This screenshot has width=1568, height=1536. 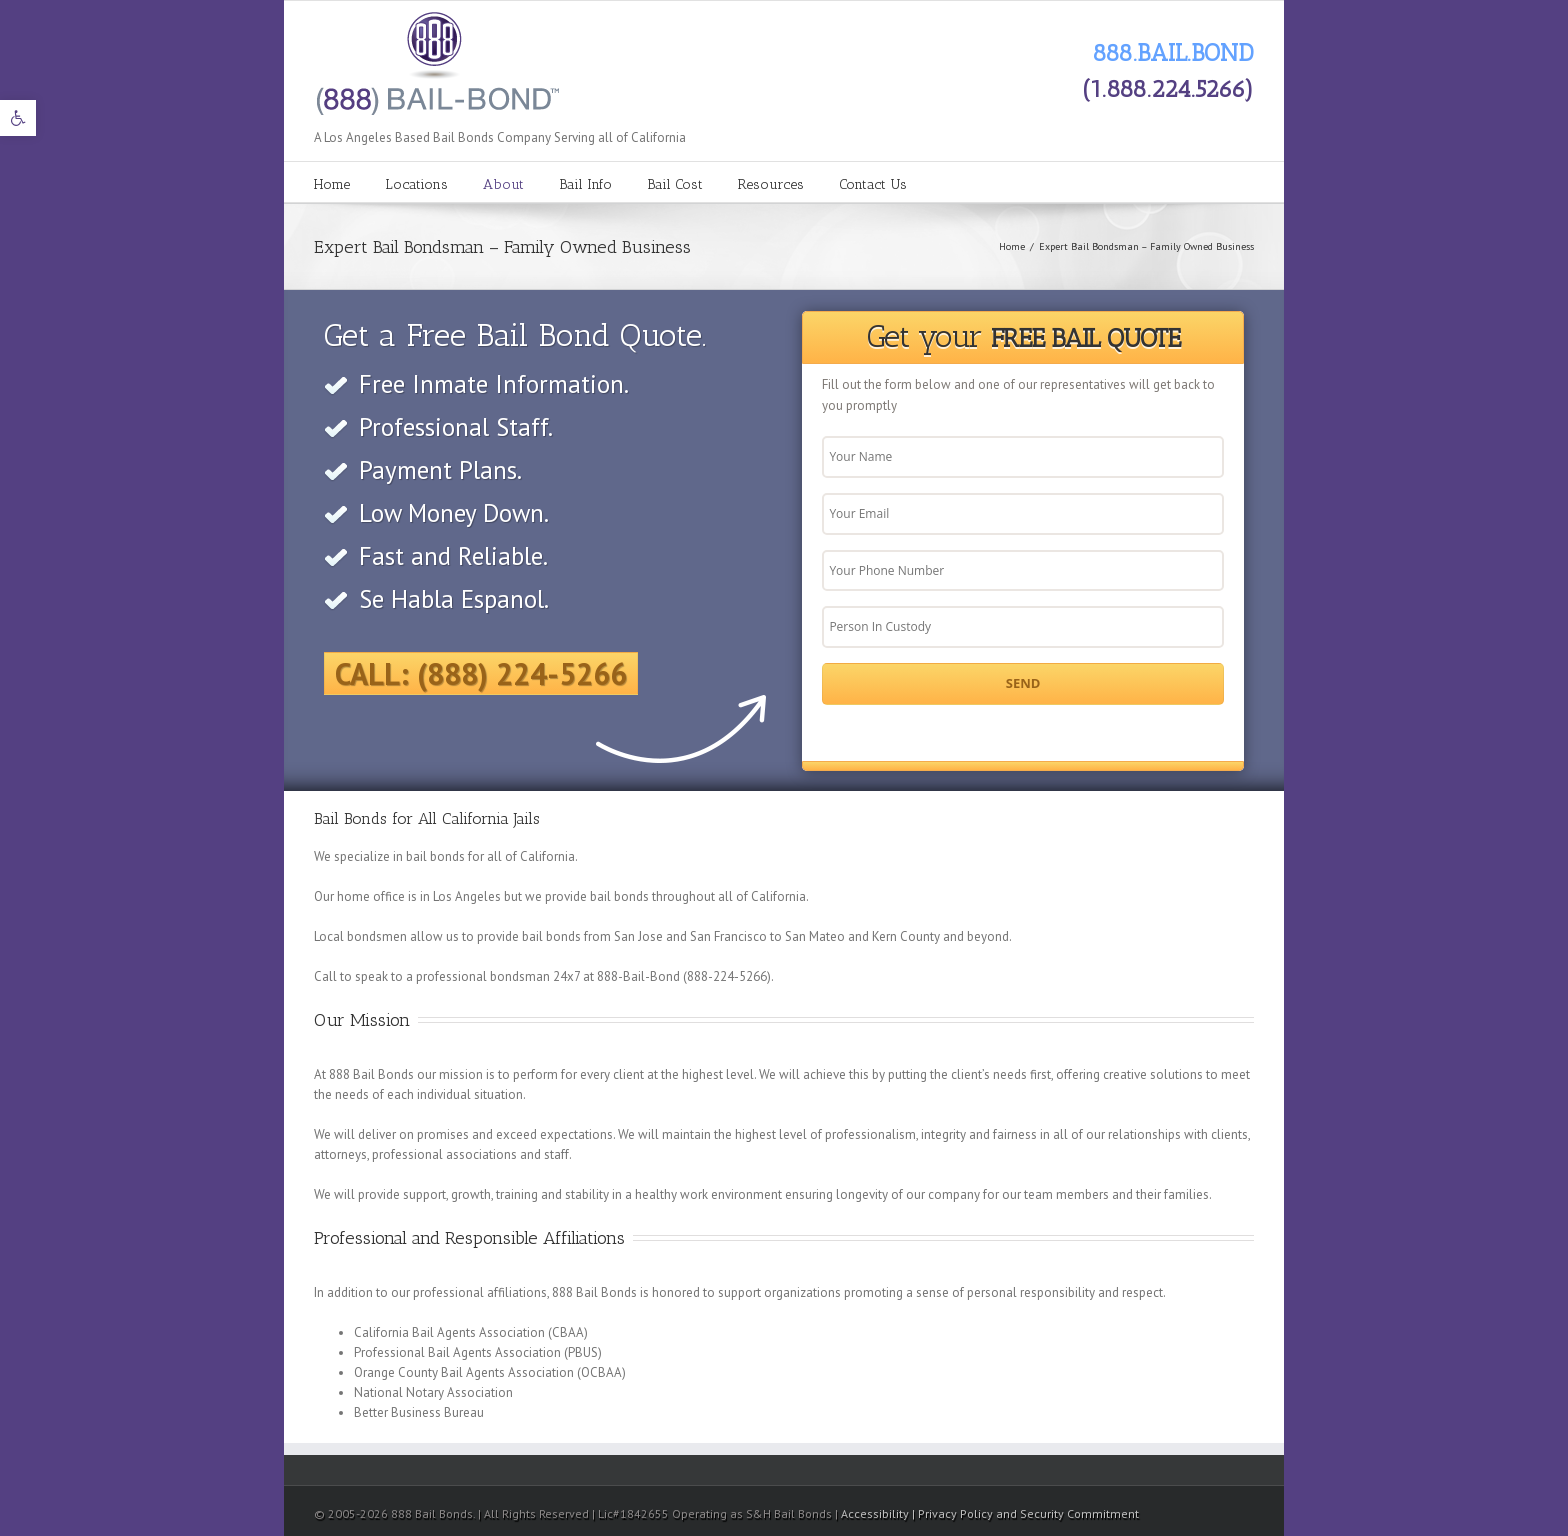 What do you see at coordinates (503, 184) in the screenshot?
I see `About [link]` at bounding box center [503, 184].